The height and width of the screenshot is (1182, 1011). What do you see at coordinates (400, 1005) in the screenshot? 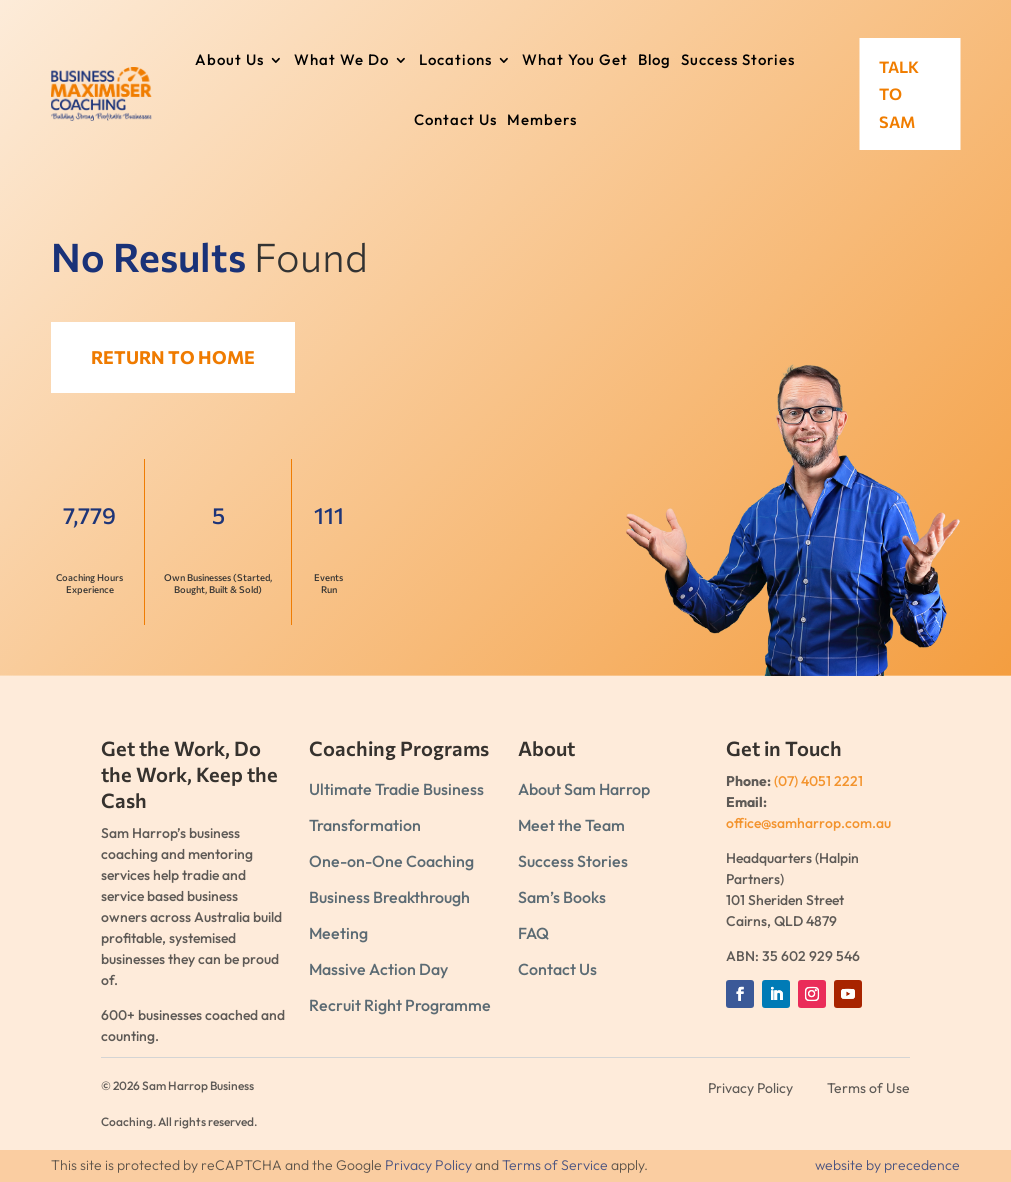
I see `Recruit Right Programme` at bounding box center [400, 1005].